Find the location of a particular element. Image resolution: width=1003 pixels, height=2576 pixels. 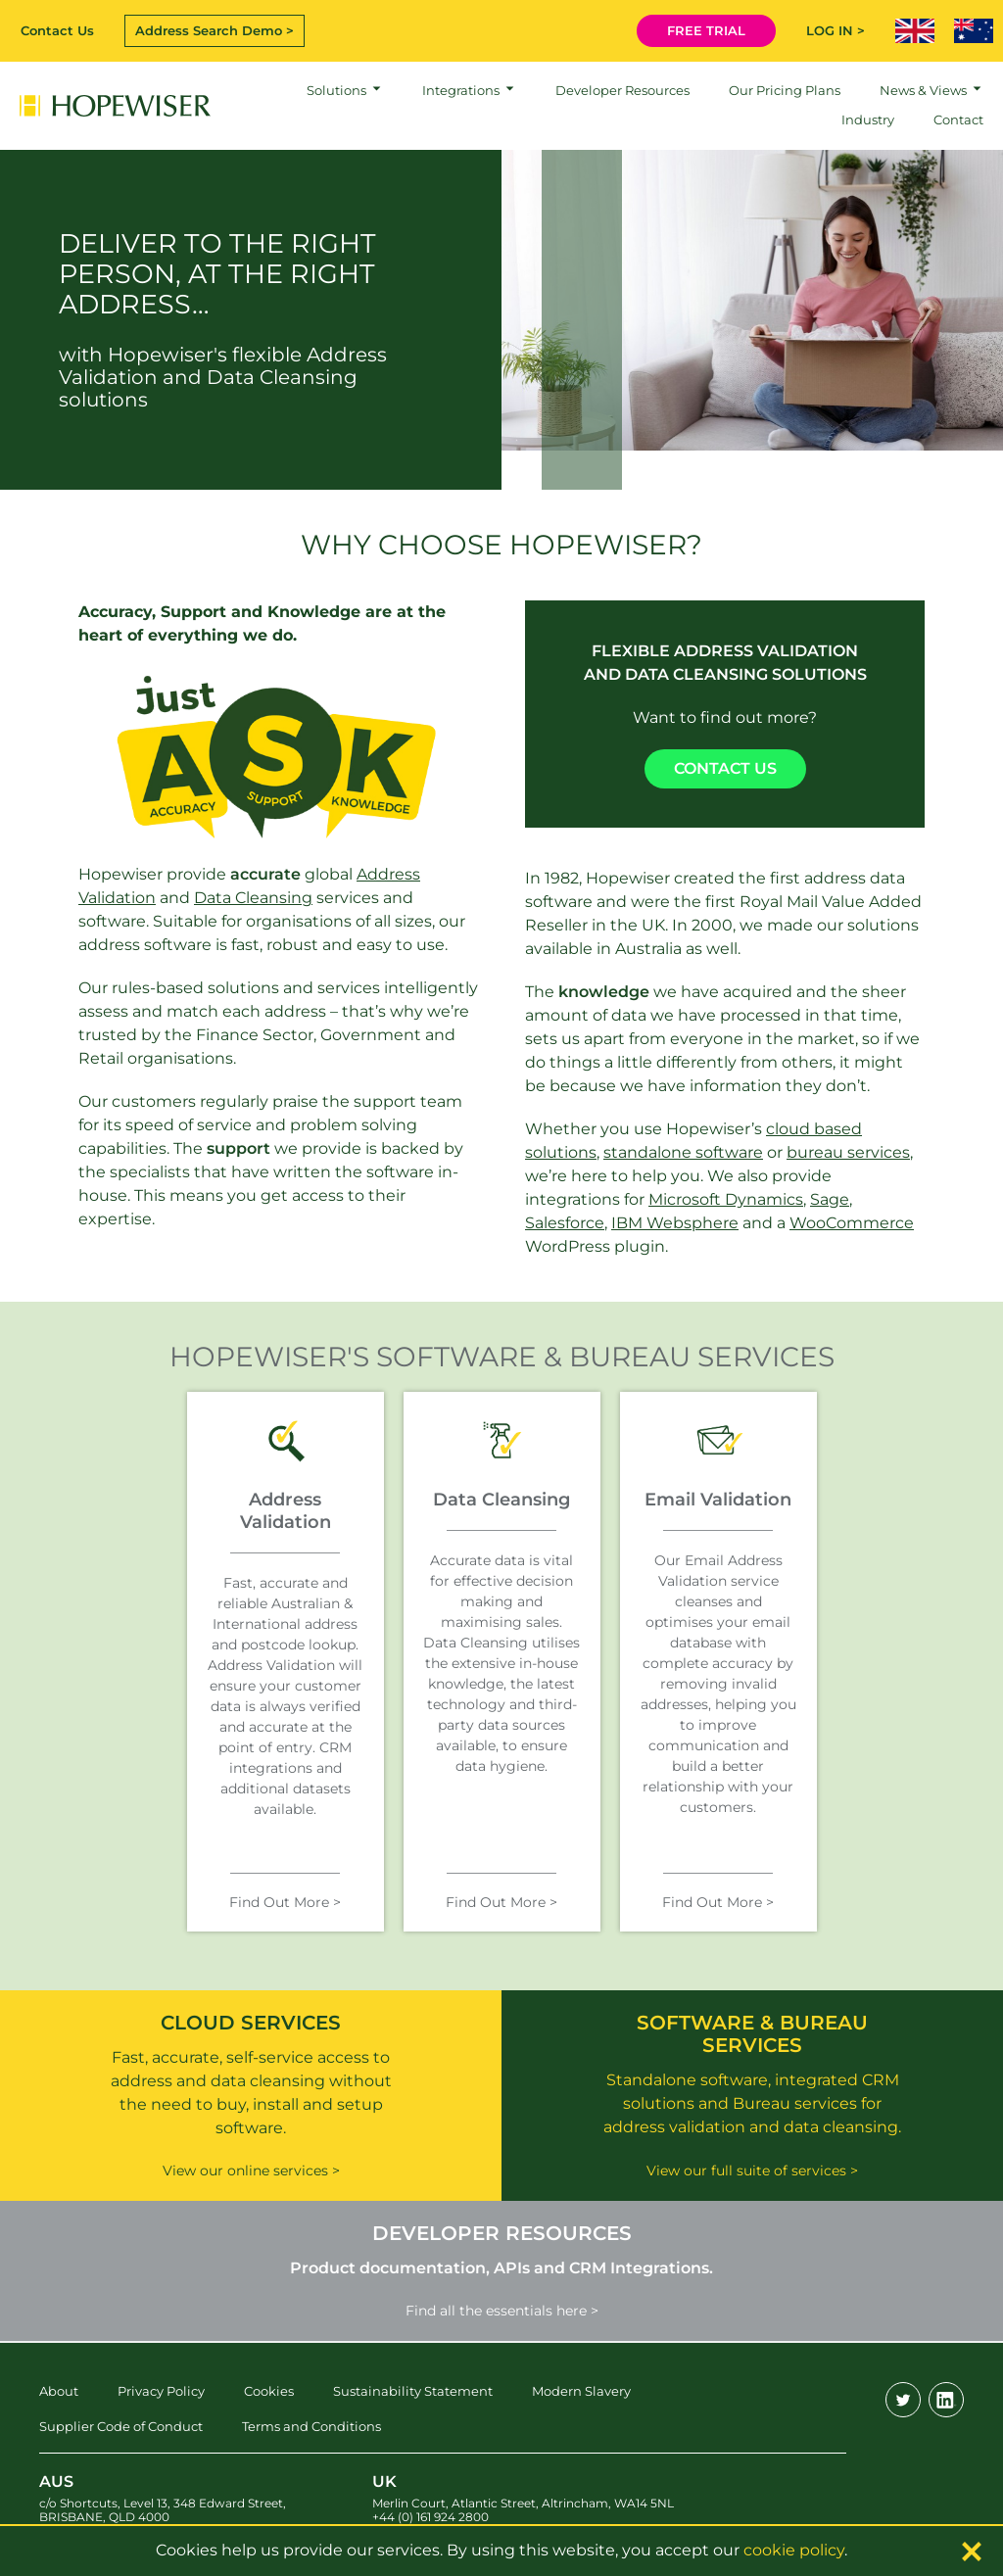

WooCommerce is located at coordinates (851, 1223).